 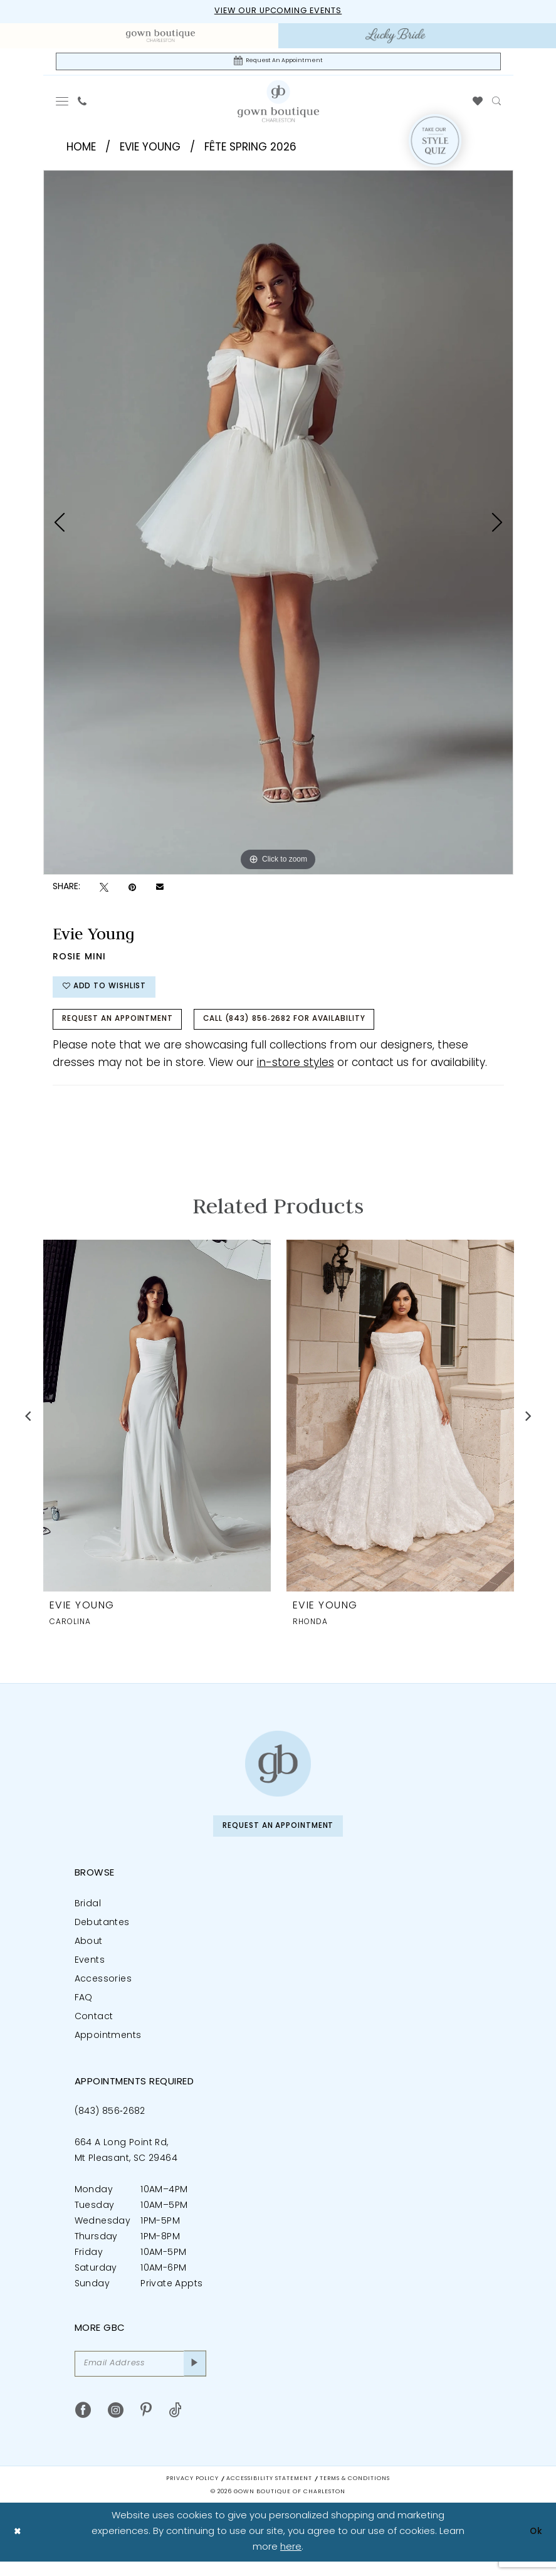 I want to click on [Visit our Facebook - Opens in new tab], so click(x=83, y=2424).